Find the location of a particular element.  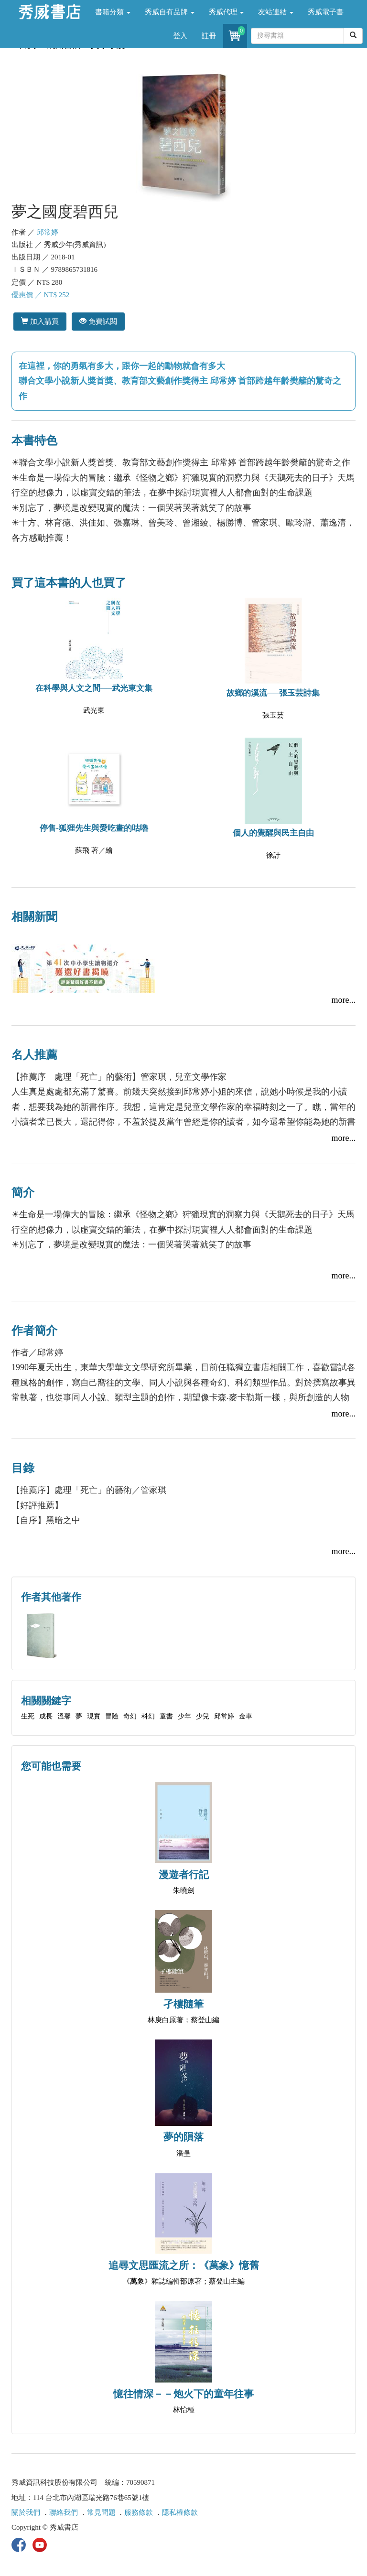

免費試閱 is located at coordinates (98, 321).